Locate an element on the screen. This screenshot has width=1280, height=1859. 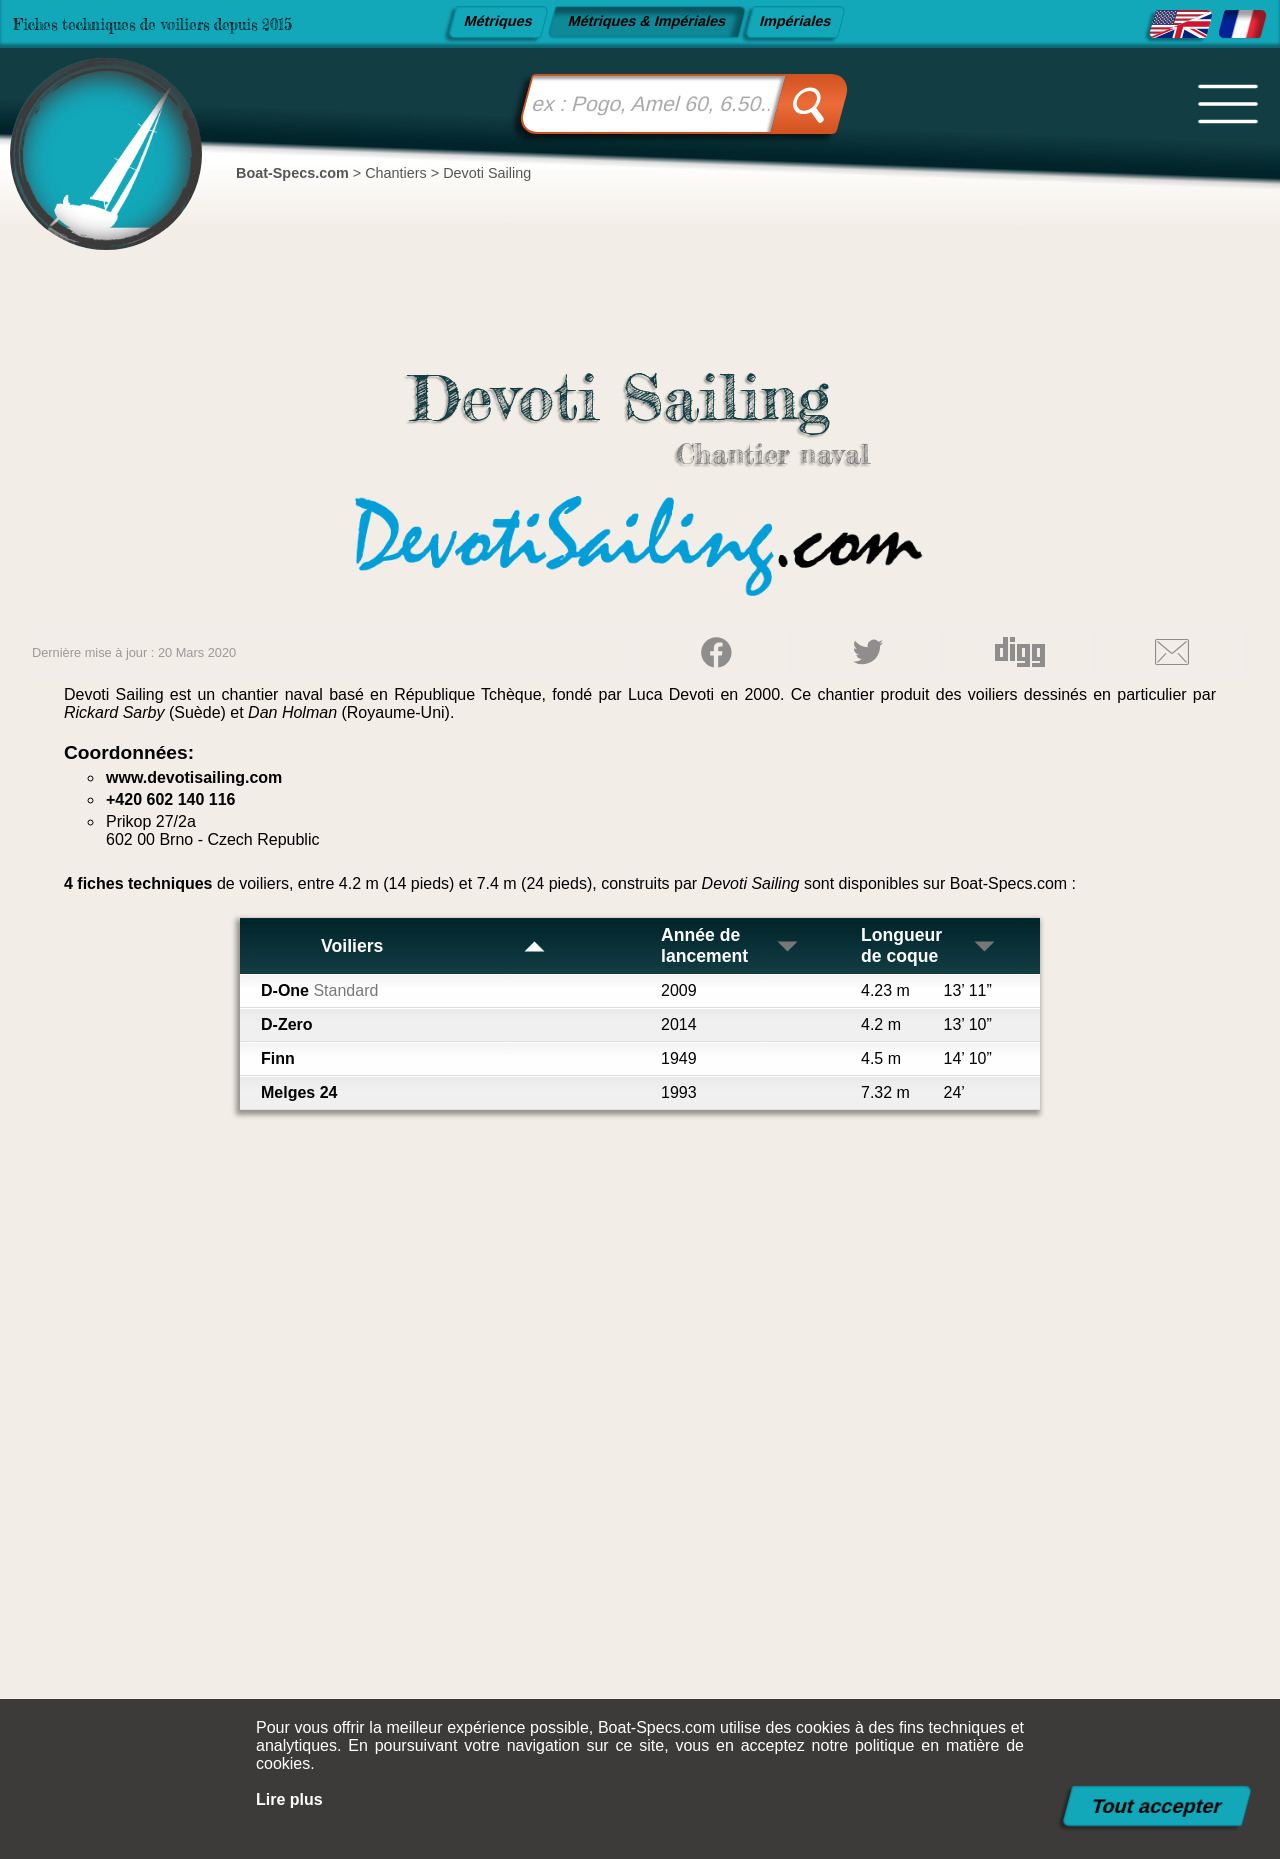
Lire plus is located at coordinates (289, 1799).